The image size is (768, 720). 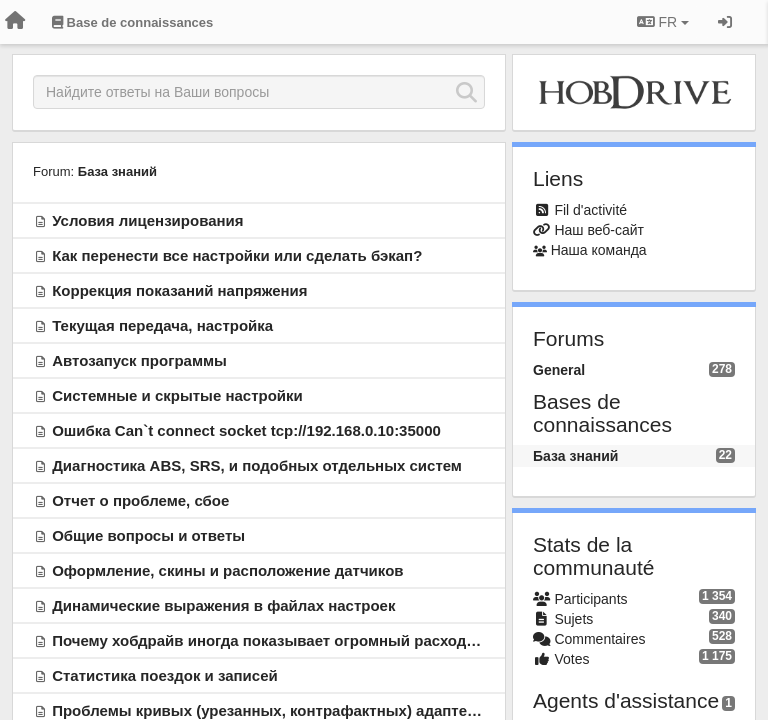 I want to click on Наша команда, so click(x=599, y=250).